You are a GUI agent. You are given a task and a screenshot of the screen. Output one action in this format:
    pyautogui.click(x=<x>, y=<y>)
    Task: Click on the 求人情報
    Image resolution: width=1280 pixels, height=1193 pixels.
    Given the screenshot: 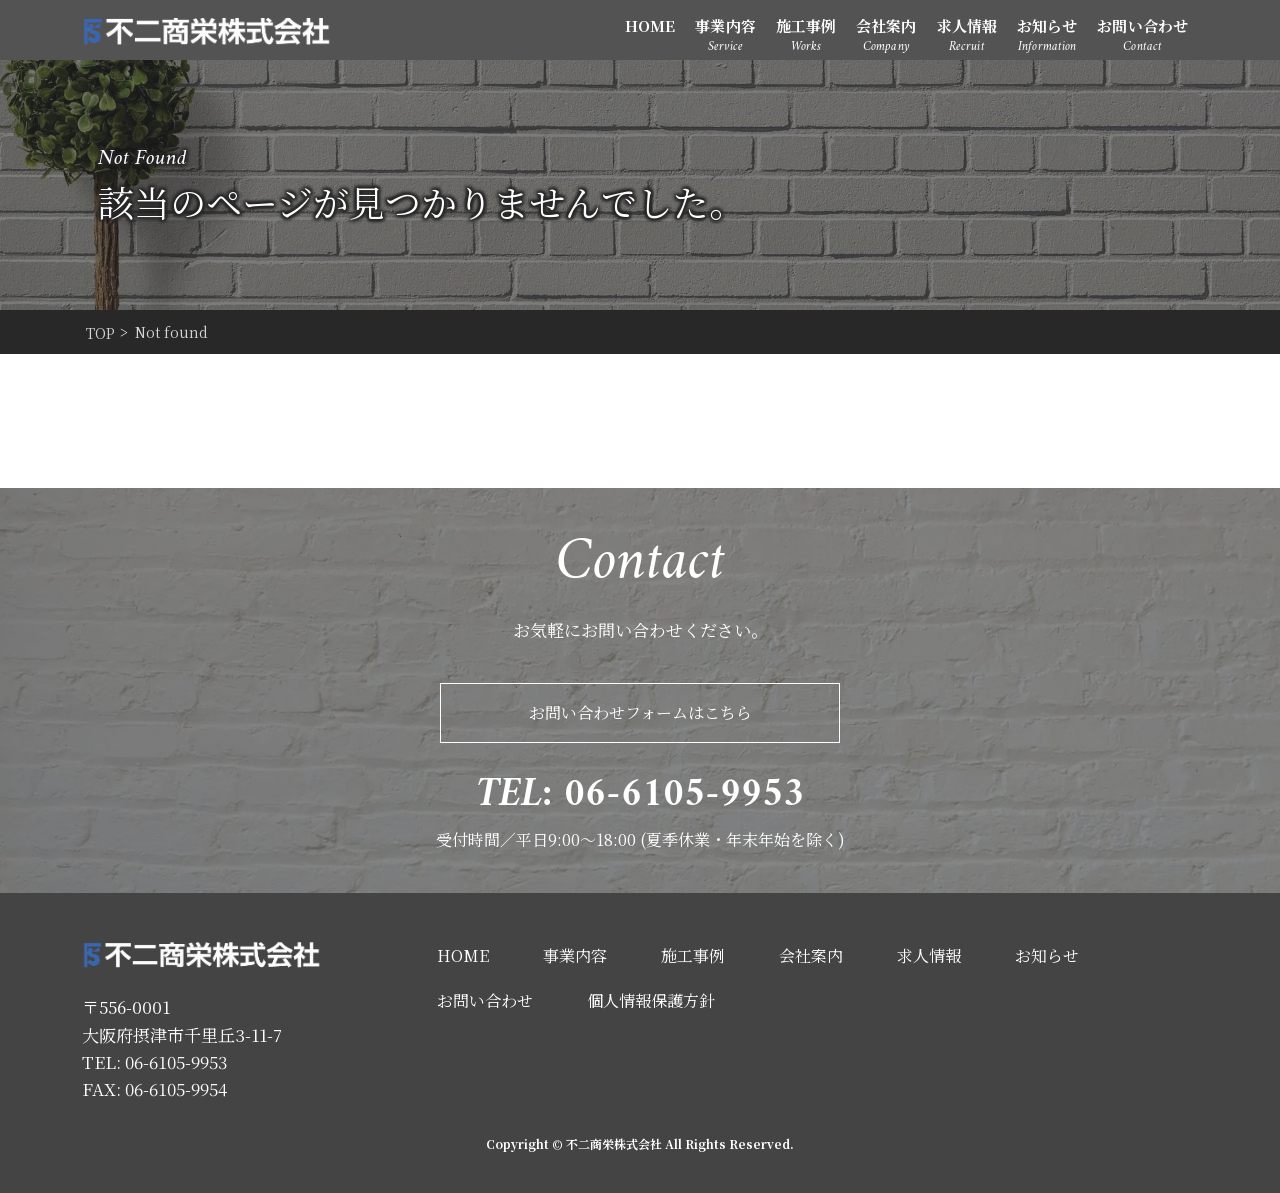 What is the action you would take?
    pyautogui.click(x=967, y=25)
    